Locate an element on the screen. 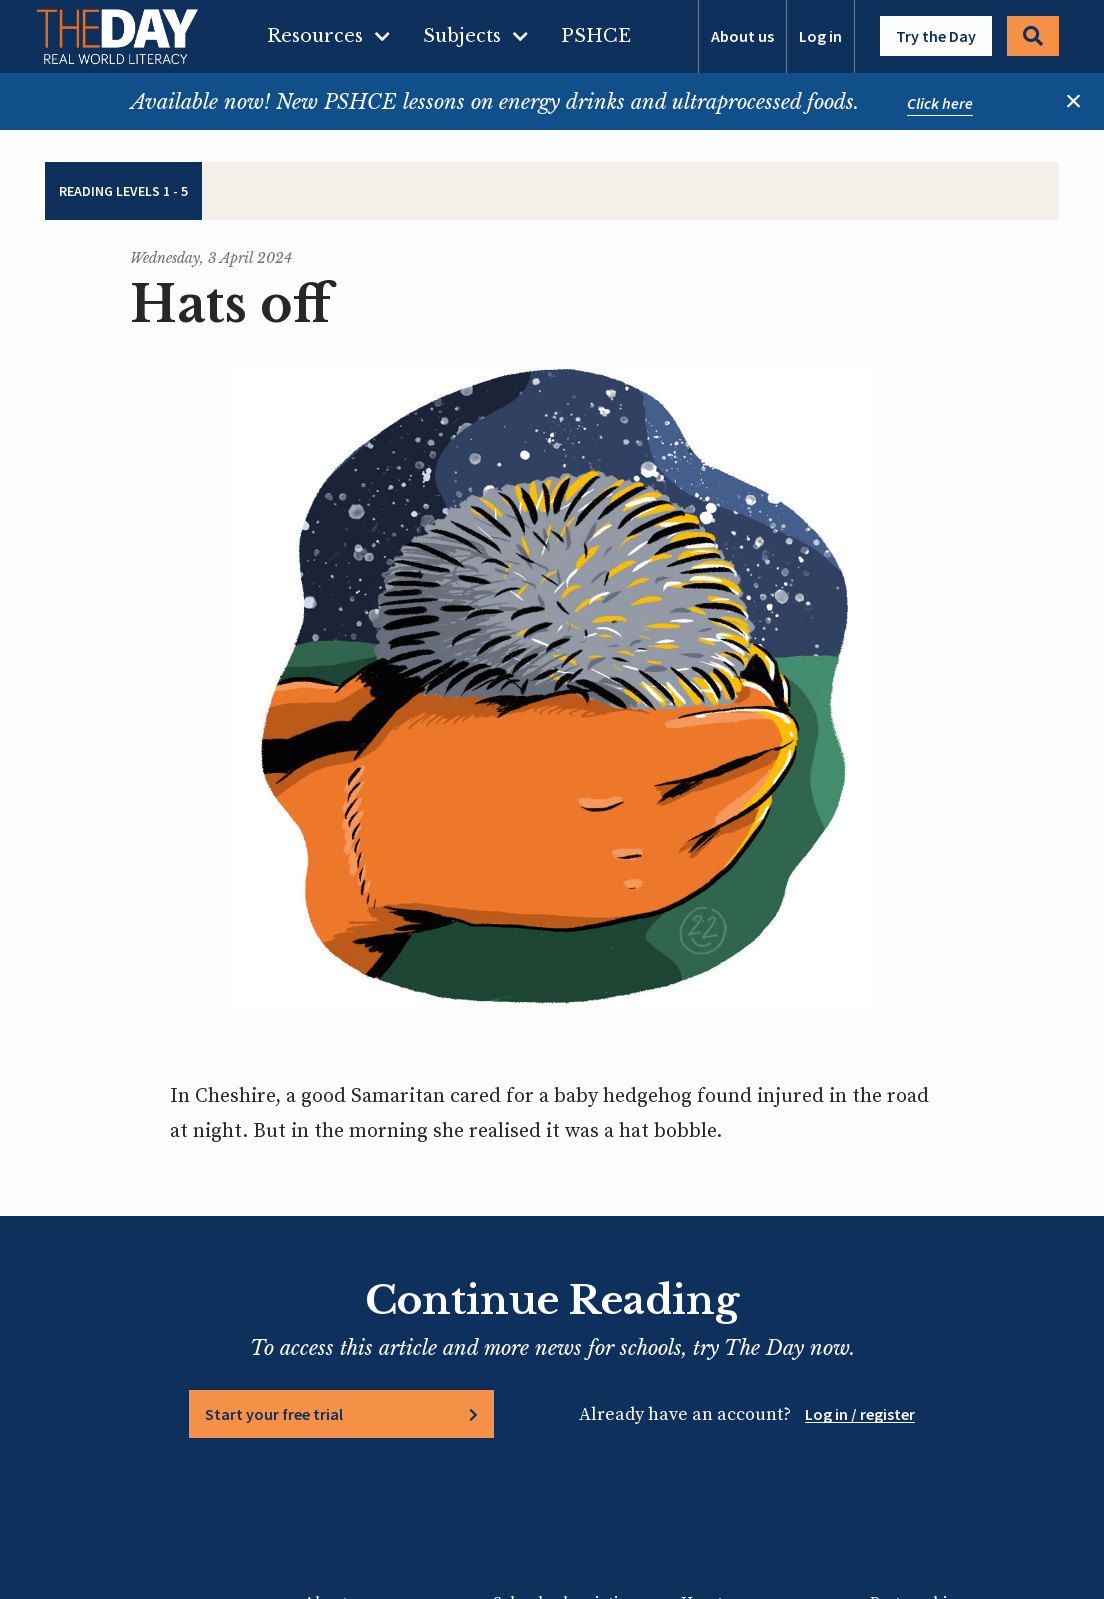 The image size is (1104, 1599). Start your free trial is located at coordinates (274, 1414).